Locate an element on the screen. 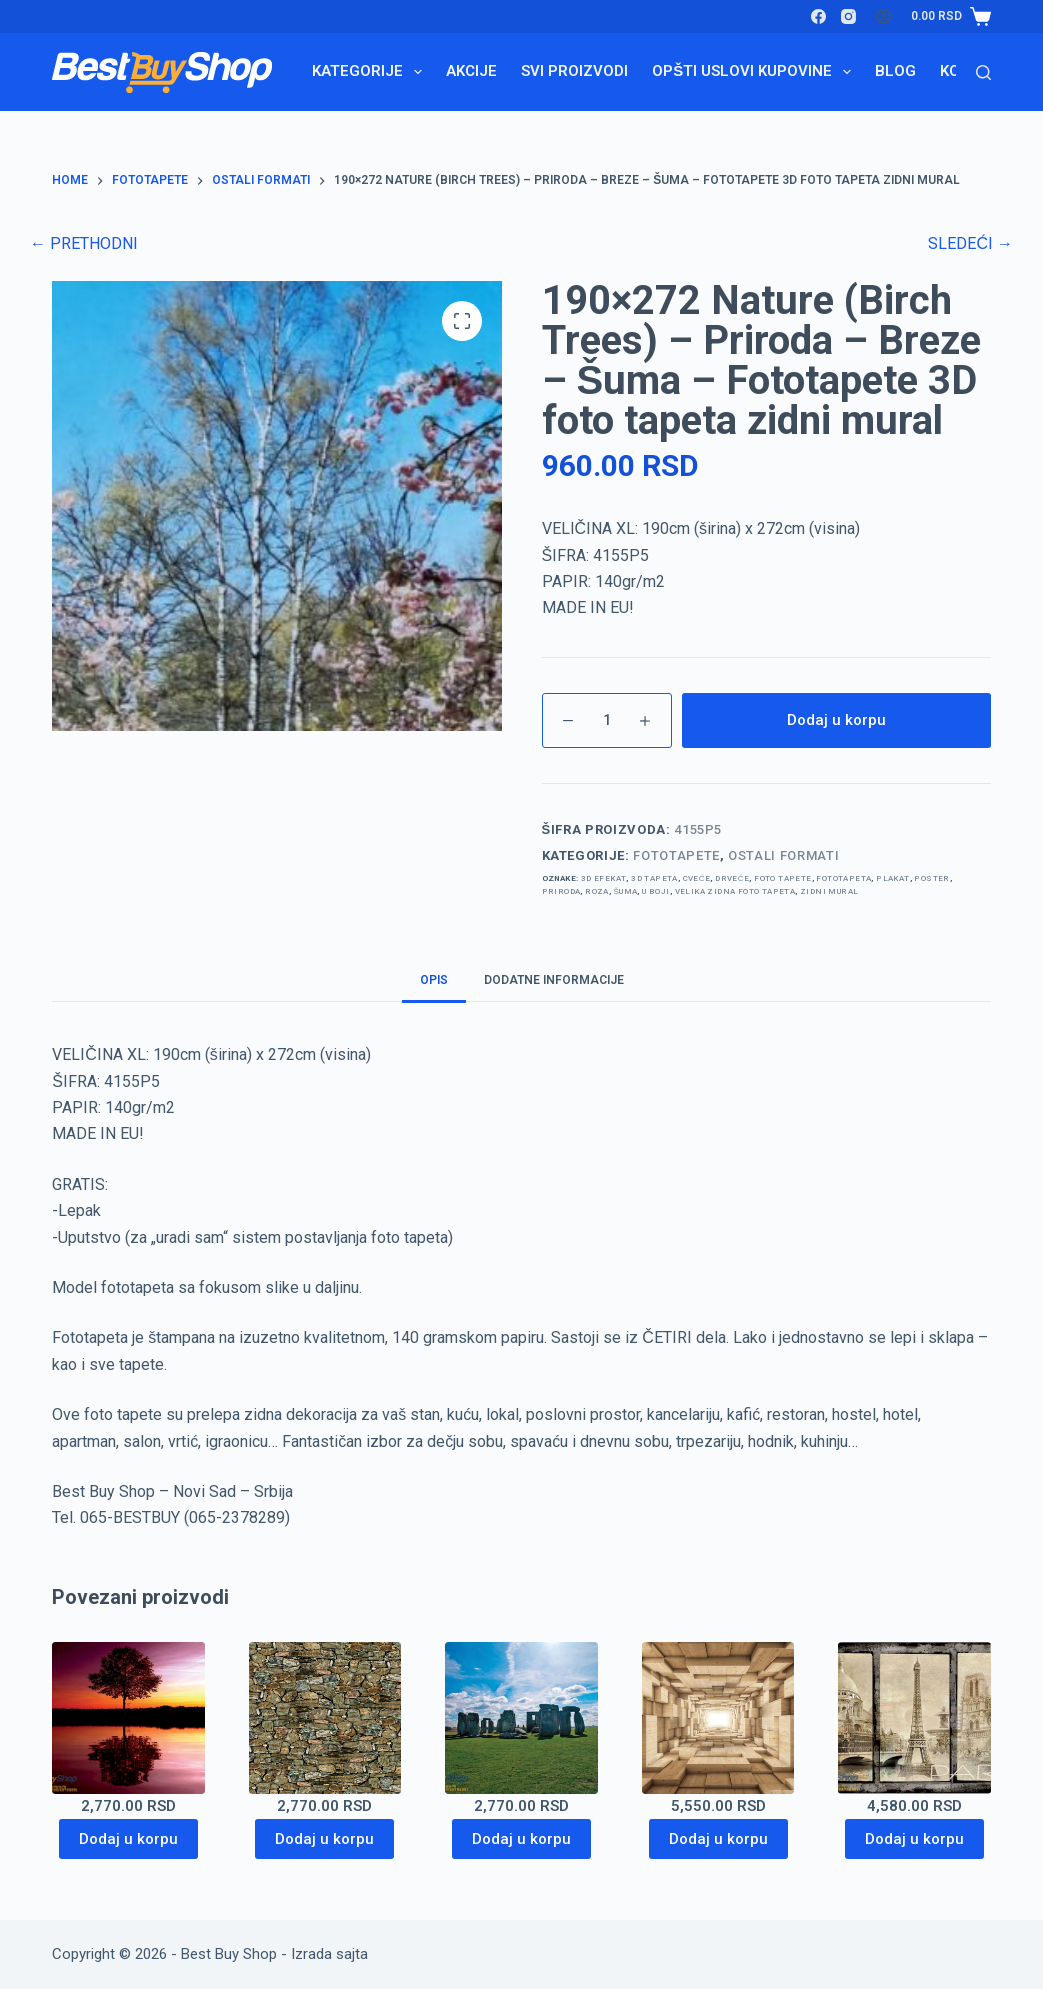 This screenshot has width=1043, height=1989. [368x254 Abstraction (Wooden Boxes Tunnel) - Drveni zid - Tunel - 3D fototapeta zidni mural foto tapeta] is located at coordinates (718, 1718).